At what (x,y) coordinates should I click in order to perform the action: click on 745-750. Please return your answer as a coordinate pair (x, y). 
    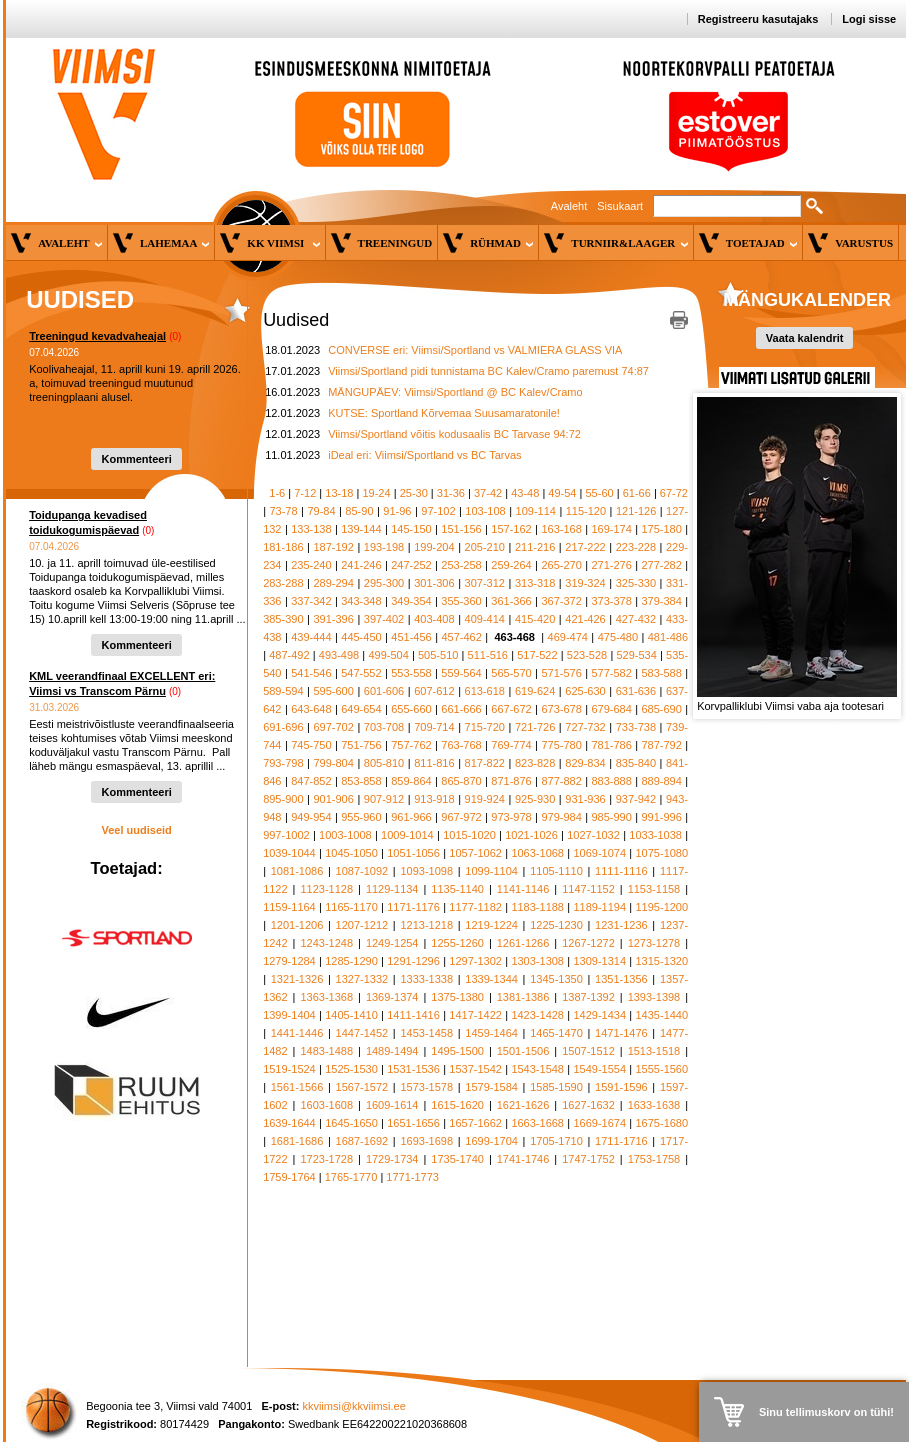
    Looking at the image, I should click on (311, 745).